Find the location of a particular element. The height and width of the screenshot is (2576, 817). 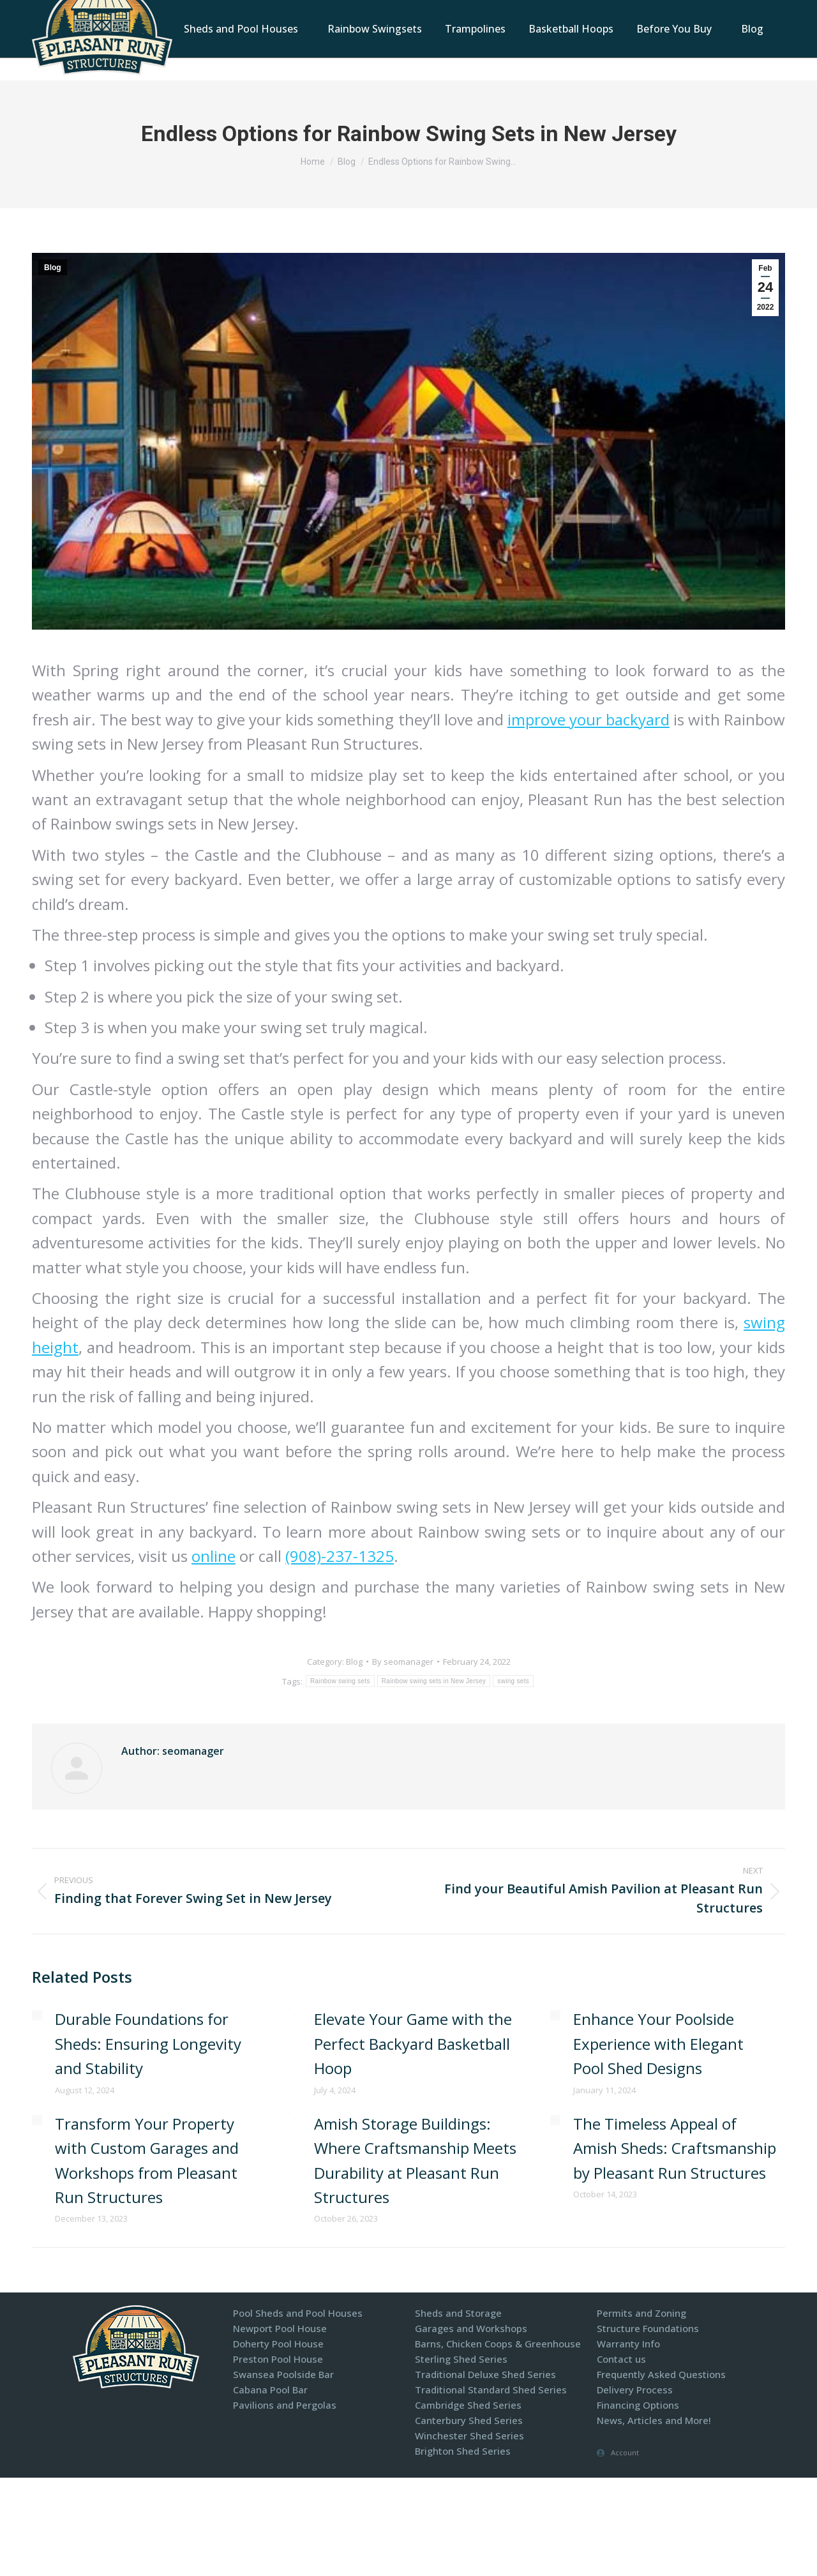

[Post image] is located at coordinates (37, 2015).